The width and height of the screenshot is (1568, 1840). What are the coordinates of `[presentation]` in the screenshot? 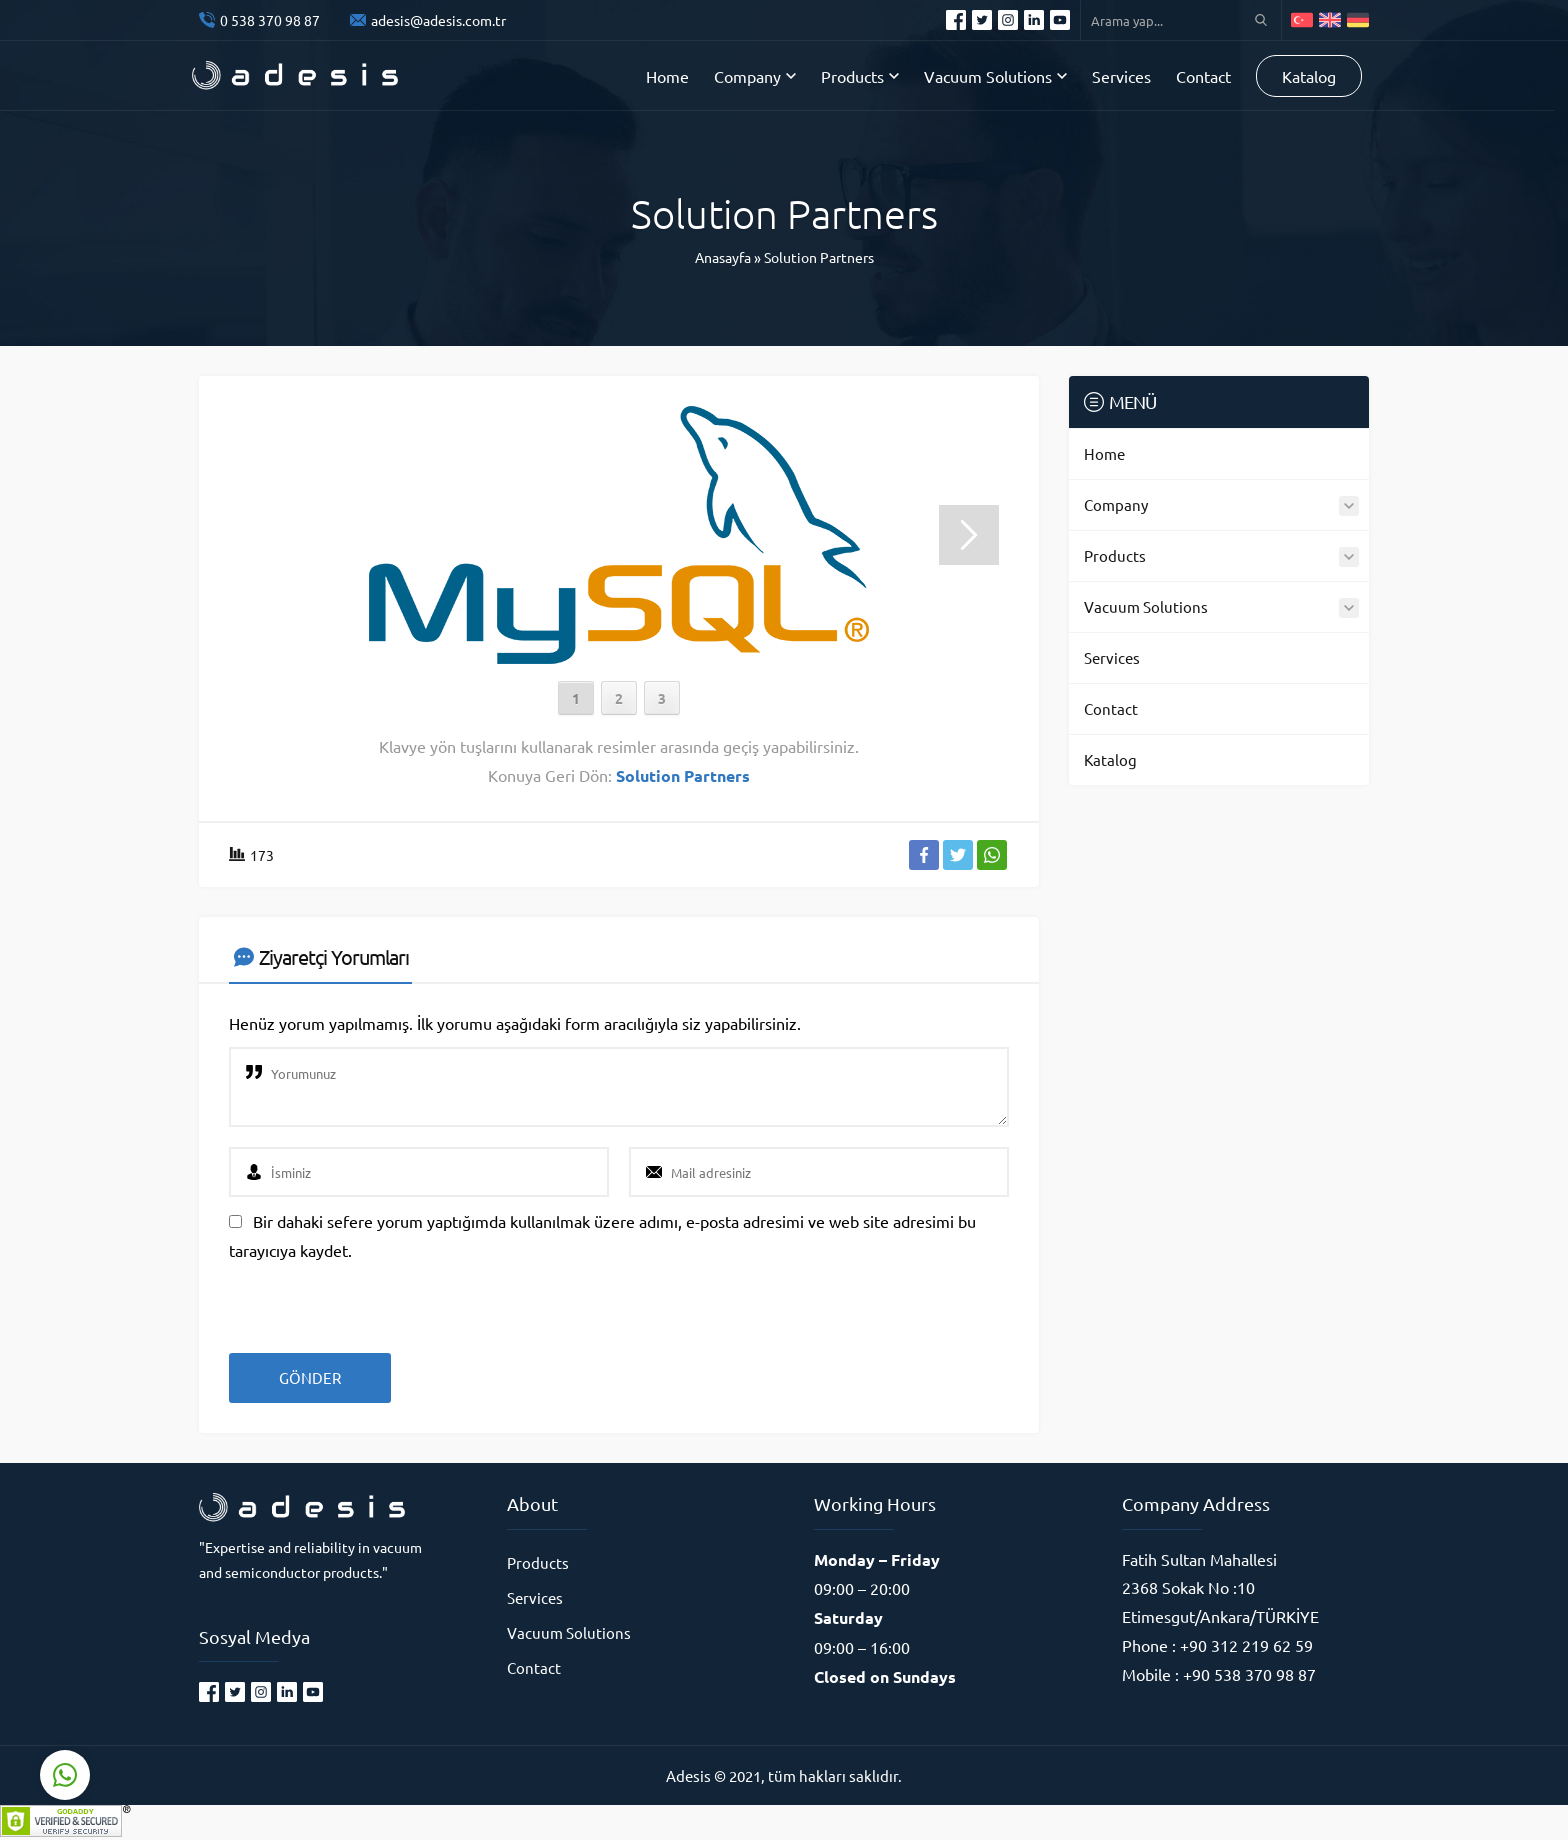 It's located at (366, 1300).